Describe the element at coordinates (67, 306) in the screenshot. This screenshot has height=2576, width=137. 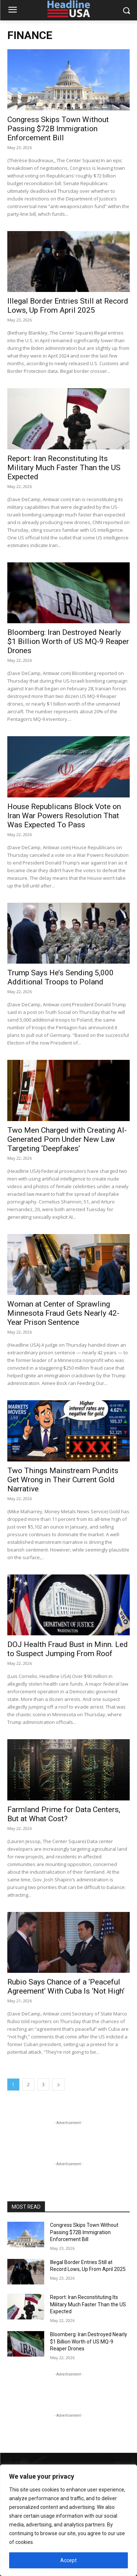
I see `Illegal Border Entries Still at Record Lows, Up From April 2025` at that location.